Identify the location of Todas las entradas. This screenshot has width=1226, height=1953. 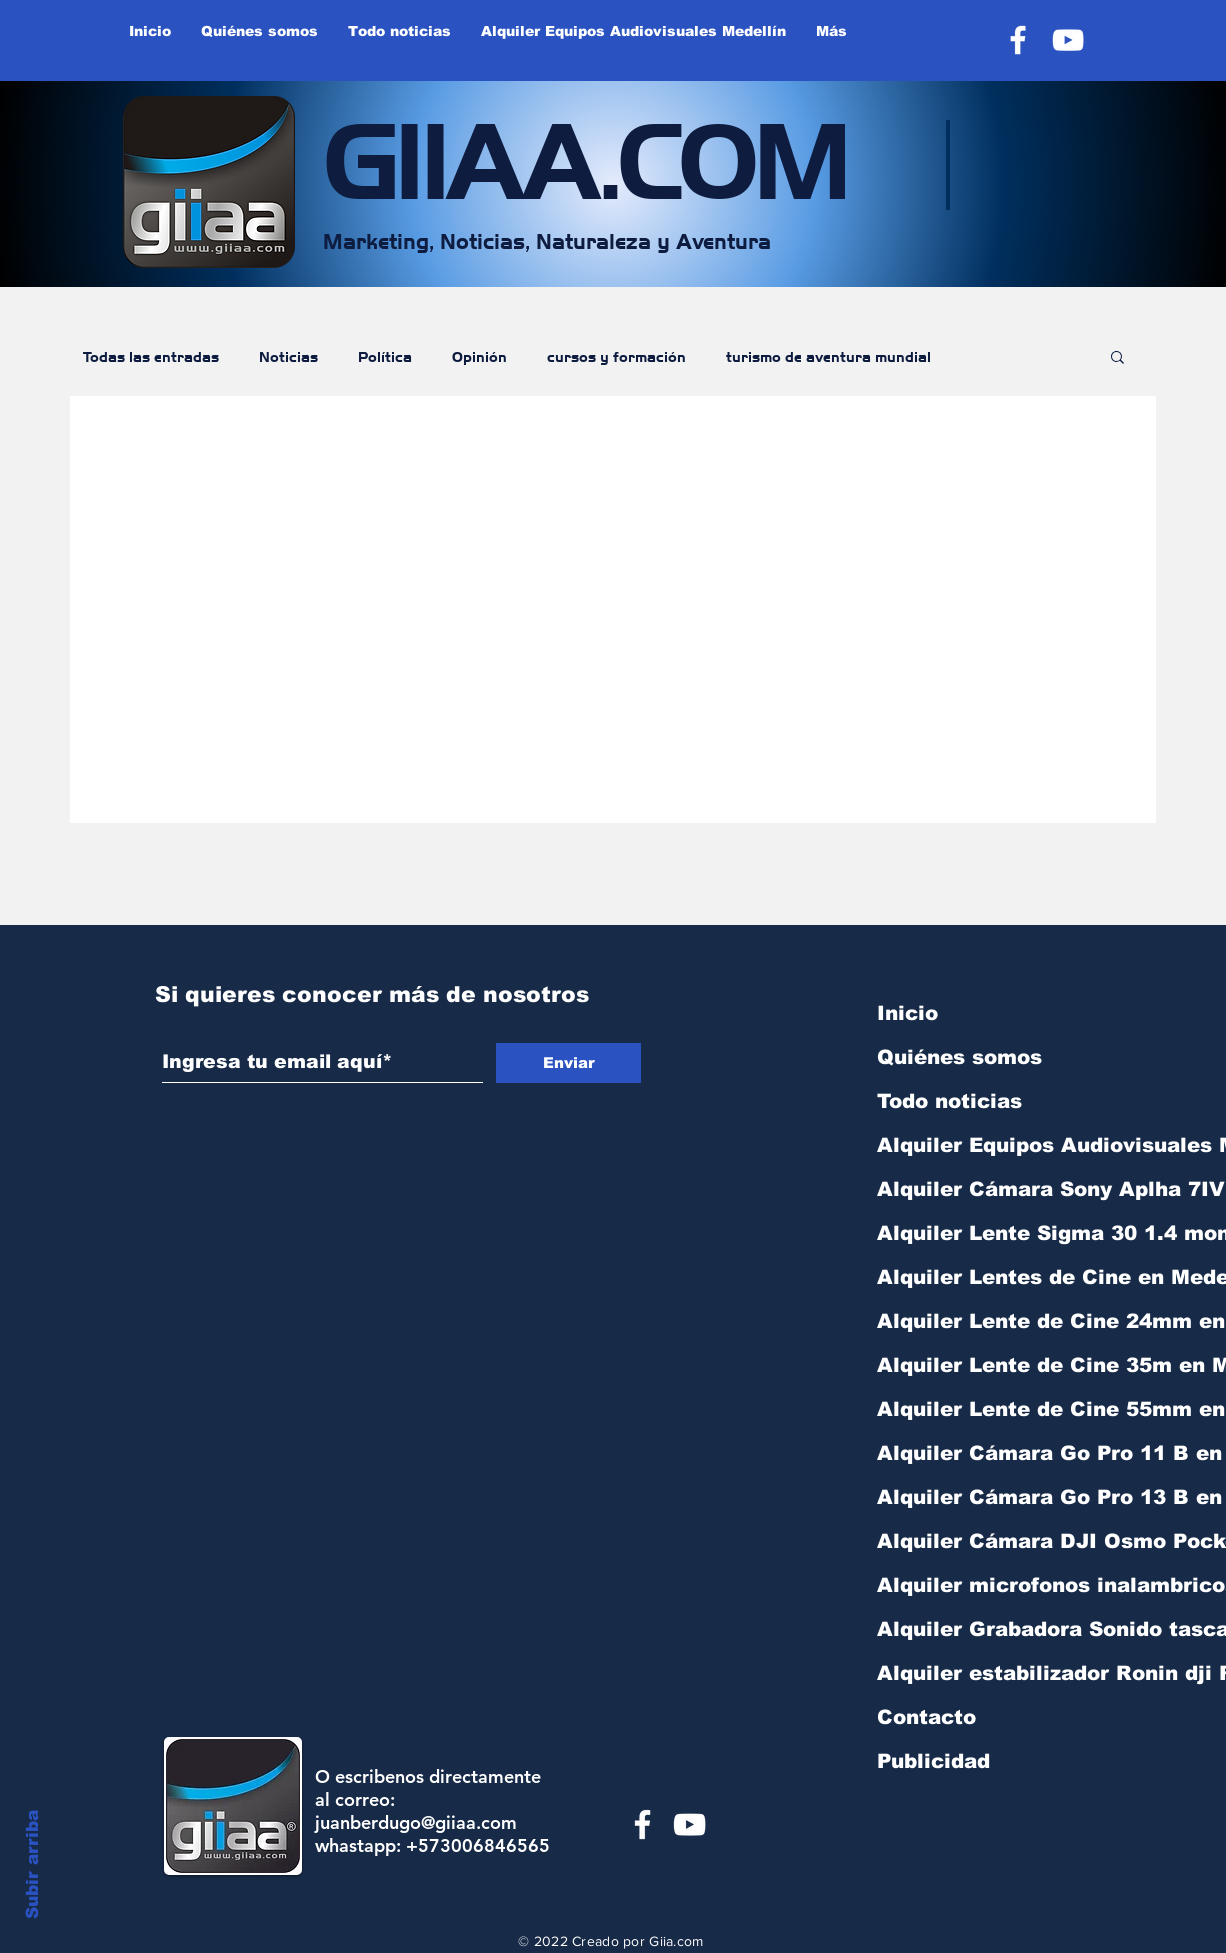
(151, 356).